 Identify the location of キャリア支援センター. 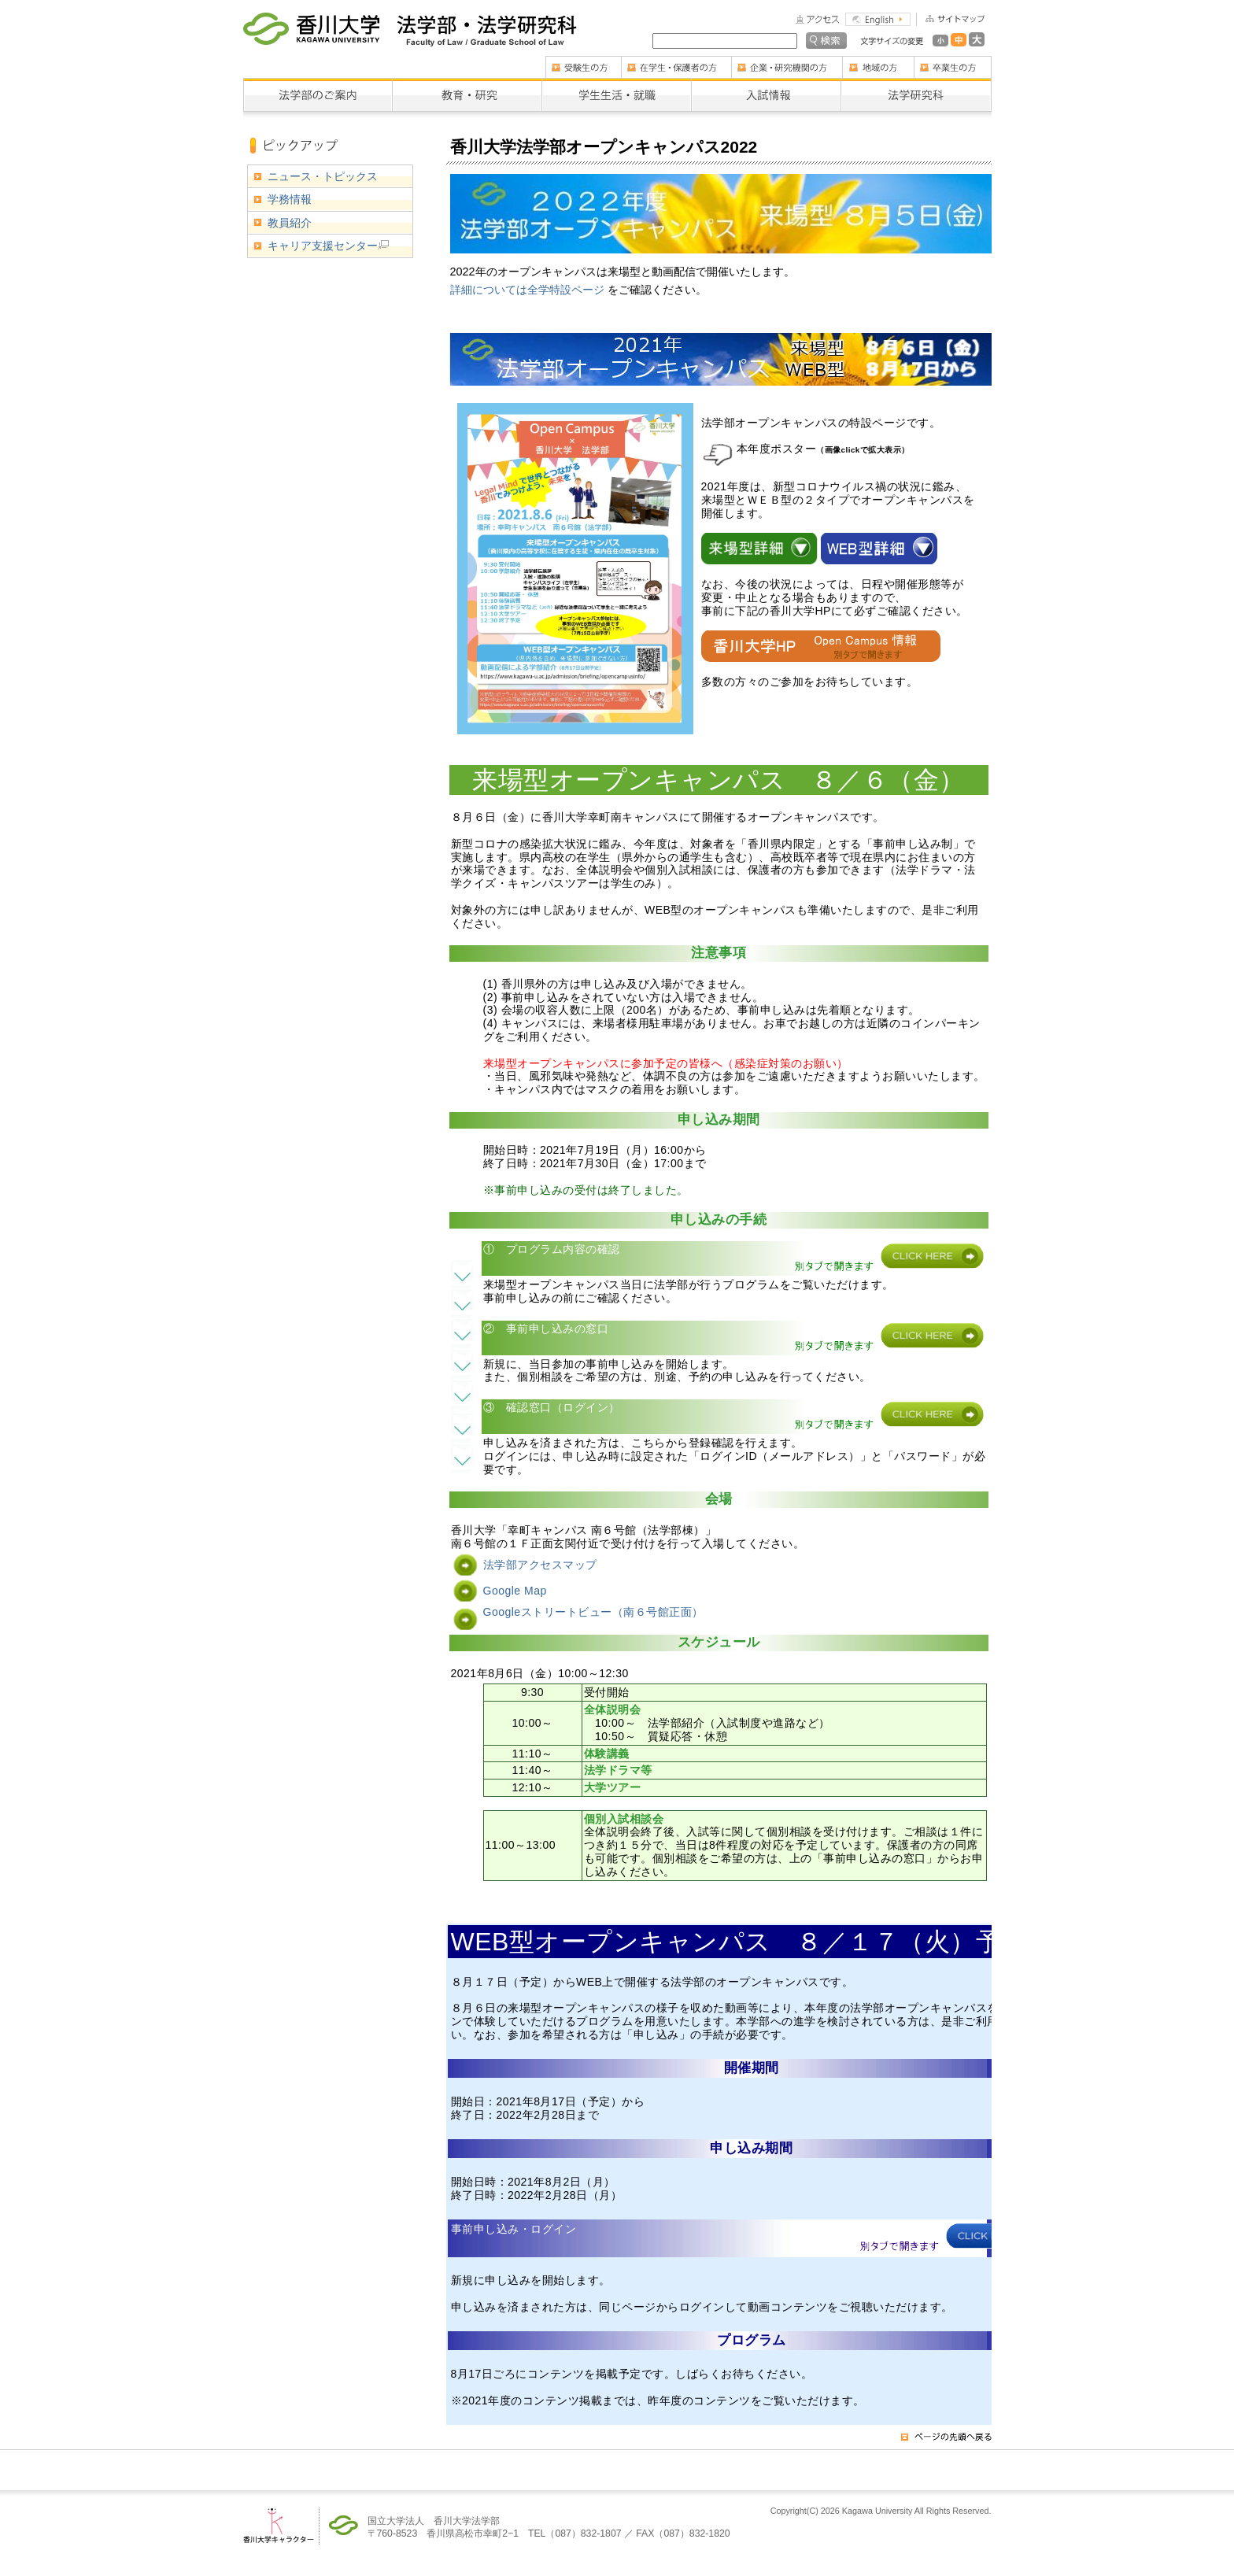
(328, 245).